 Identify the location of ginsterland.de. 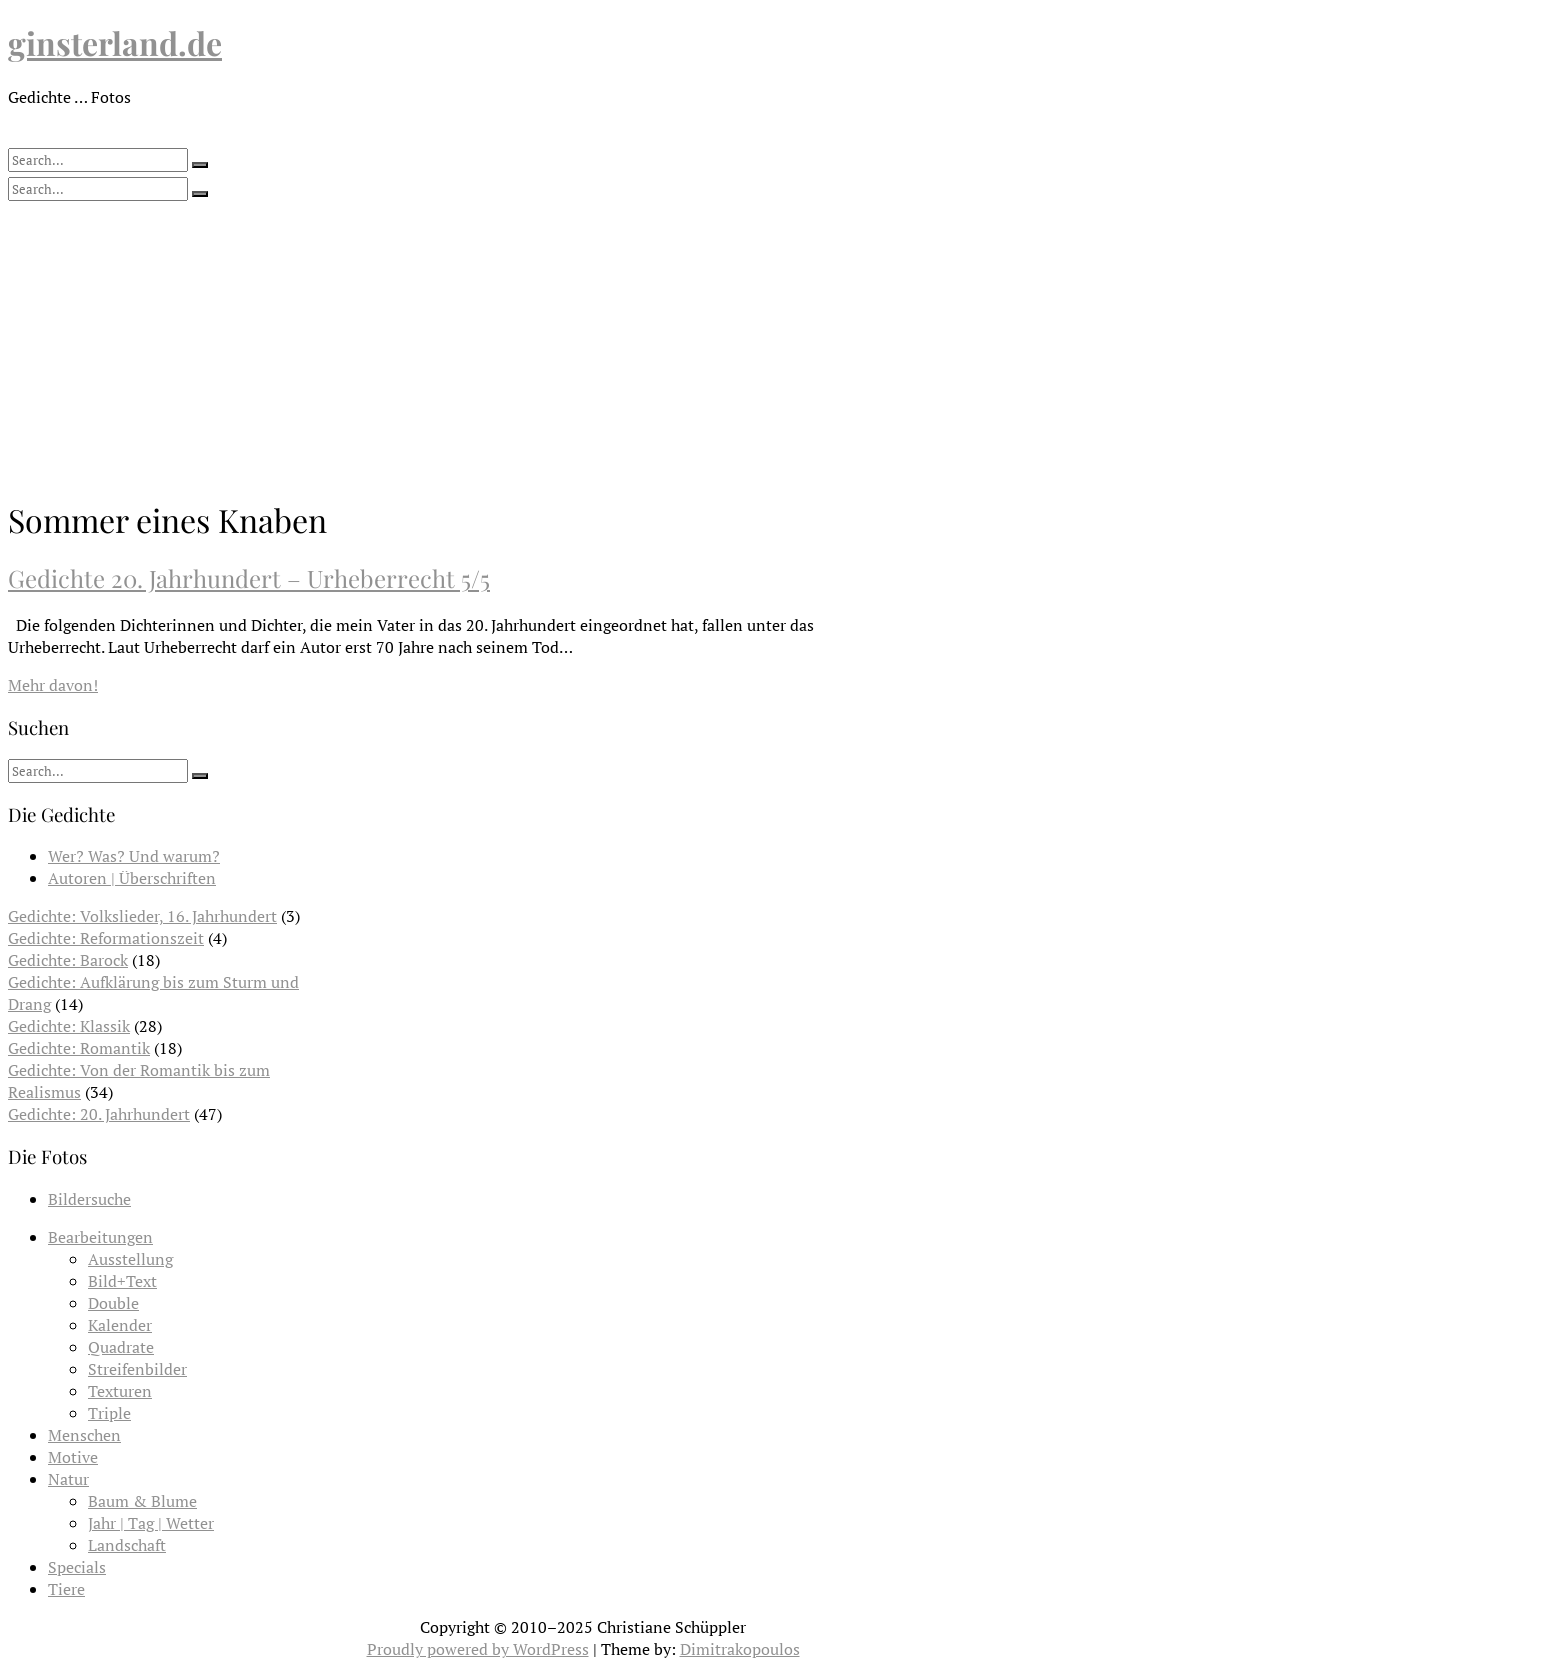
(115, 42).